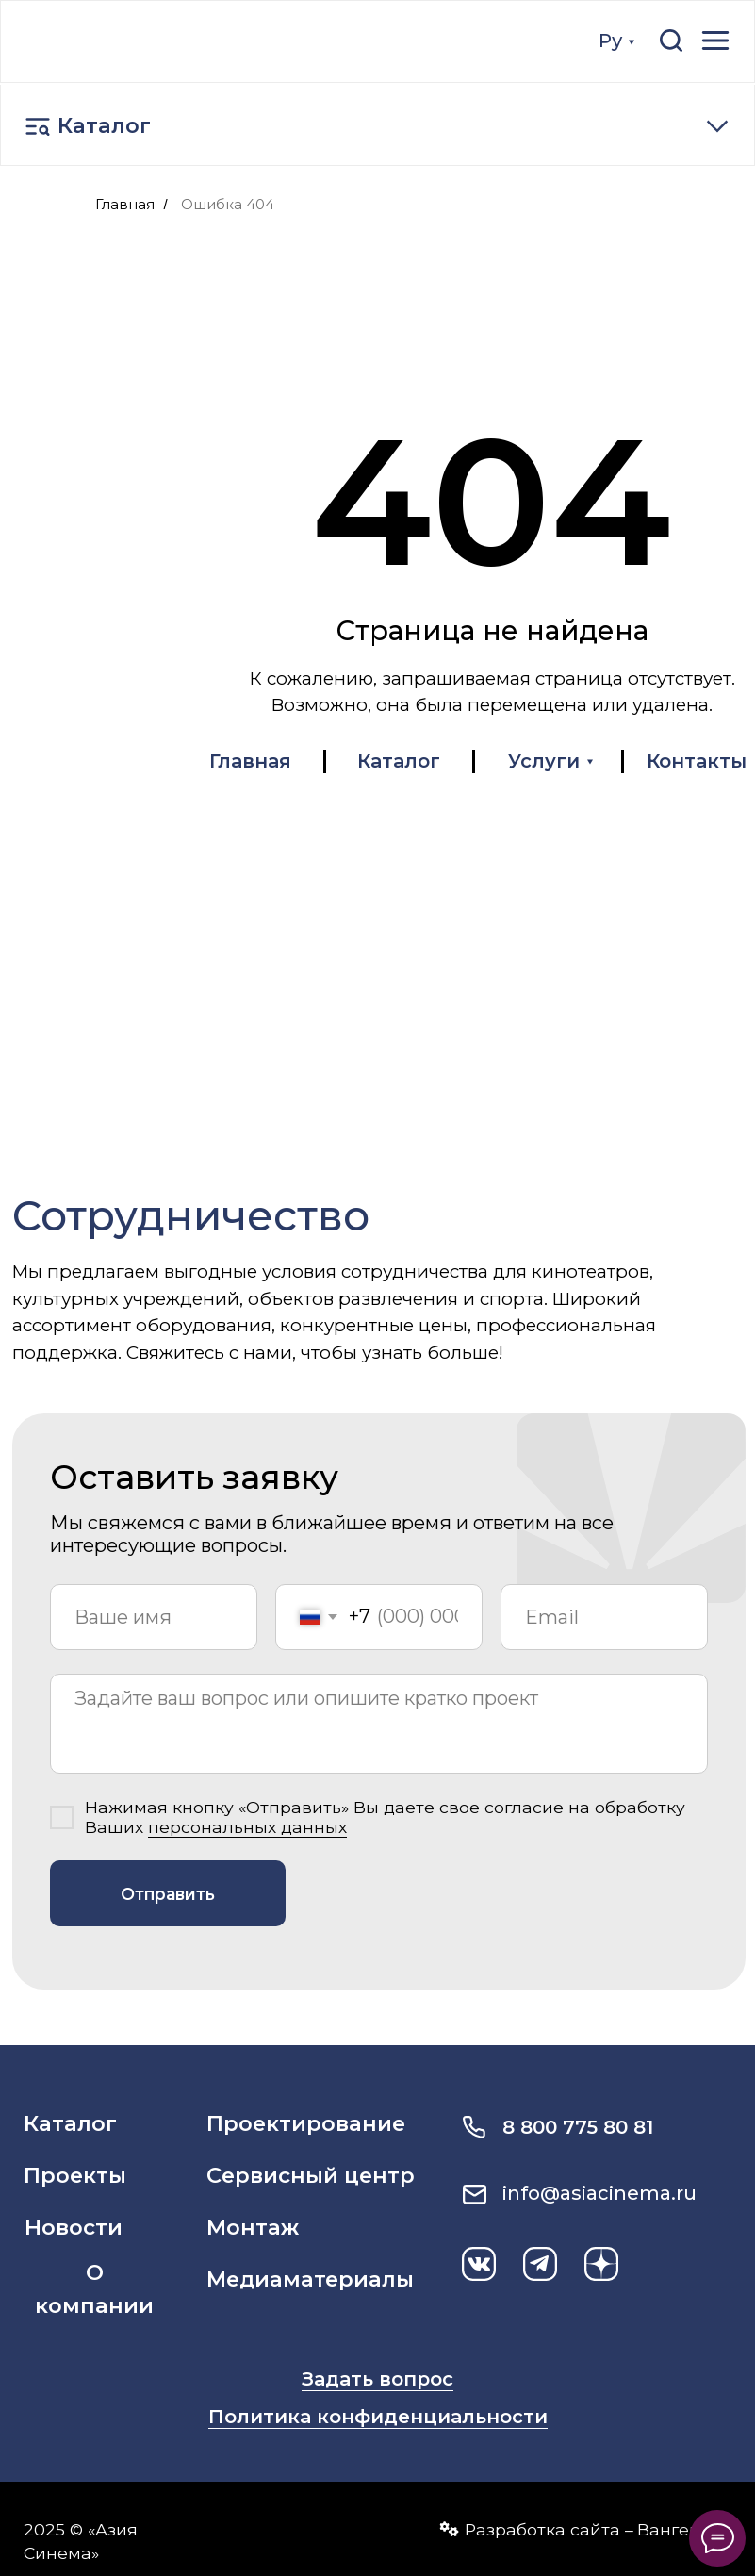 The image size is (755, 2576). Describe the element at coordinates (604, 1617) in the screenshot. I see `[email]` at that location.